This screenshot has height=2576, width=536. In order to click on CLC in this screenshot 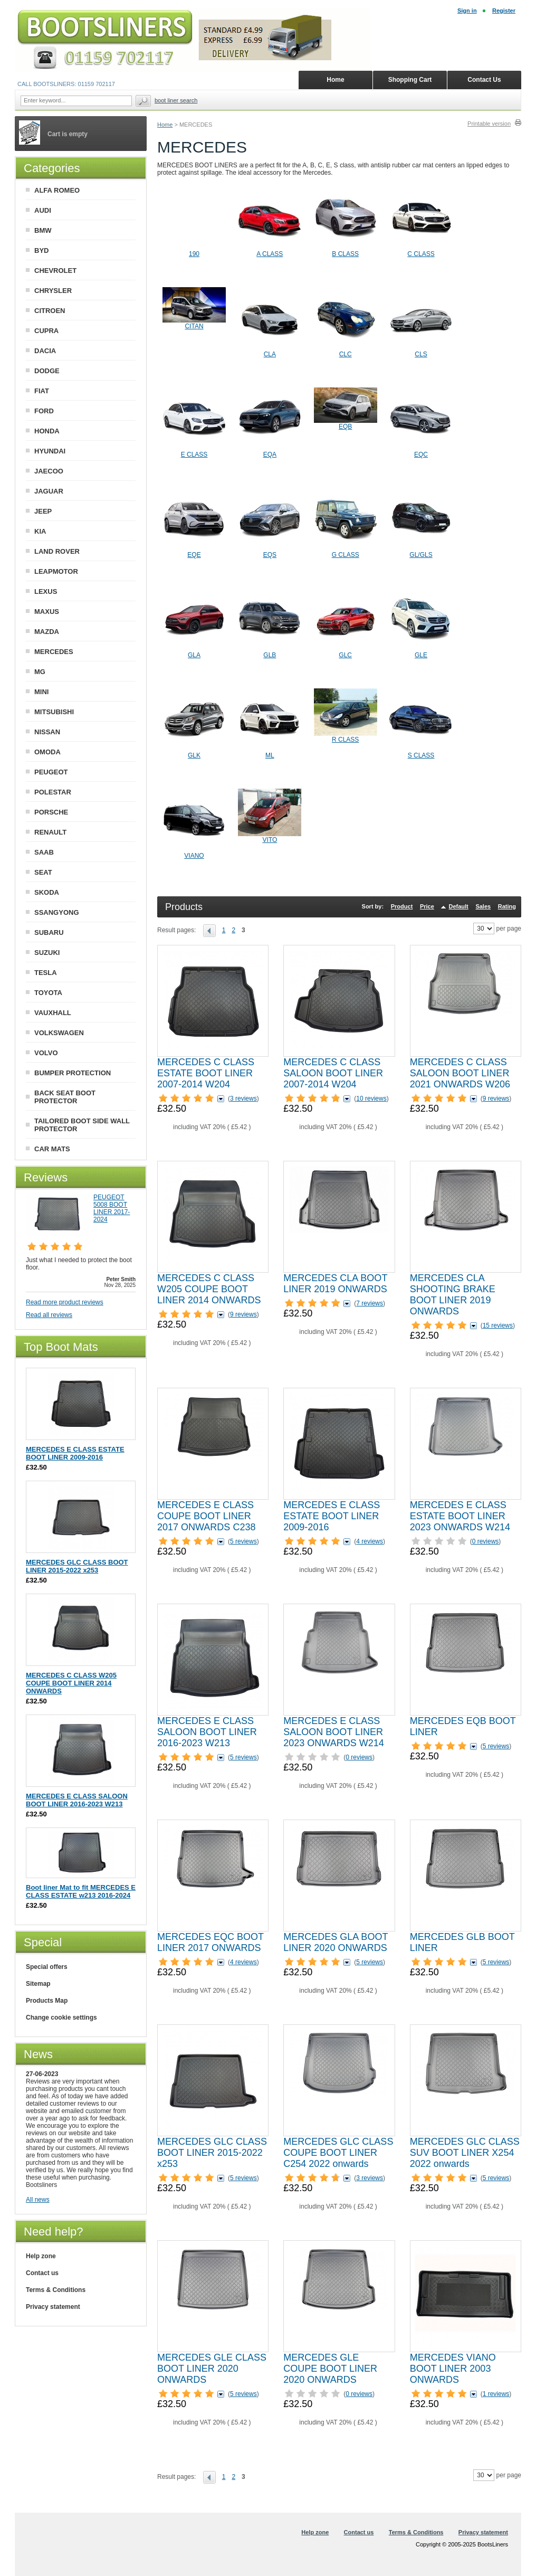, I will do `click(345, 354)`.